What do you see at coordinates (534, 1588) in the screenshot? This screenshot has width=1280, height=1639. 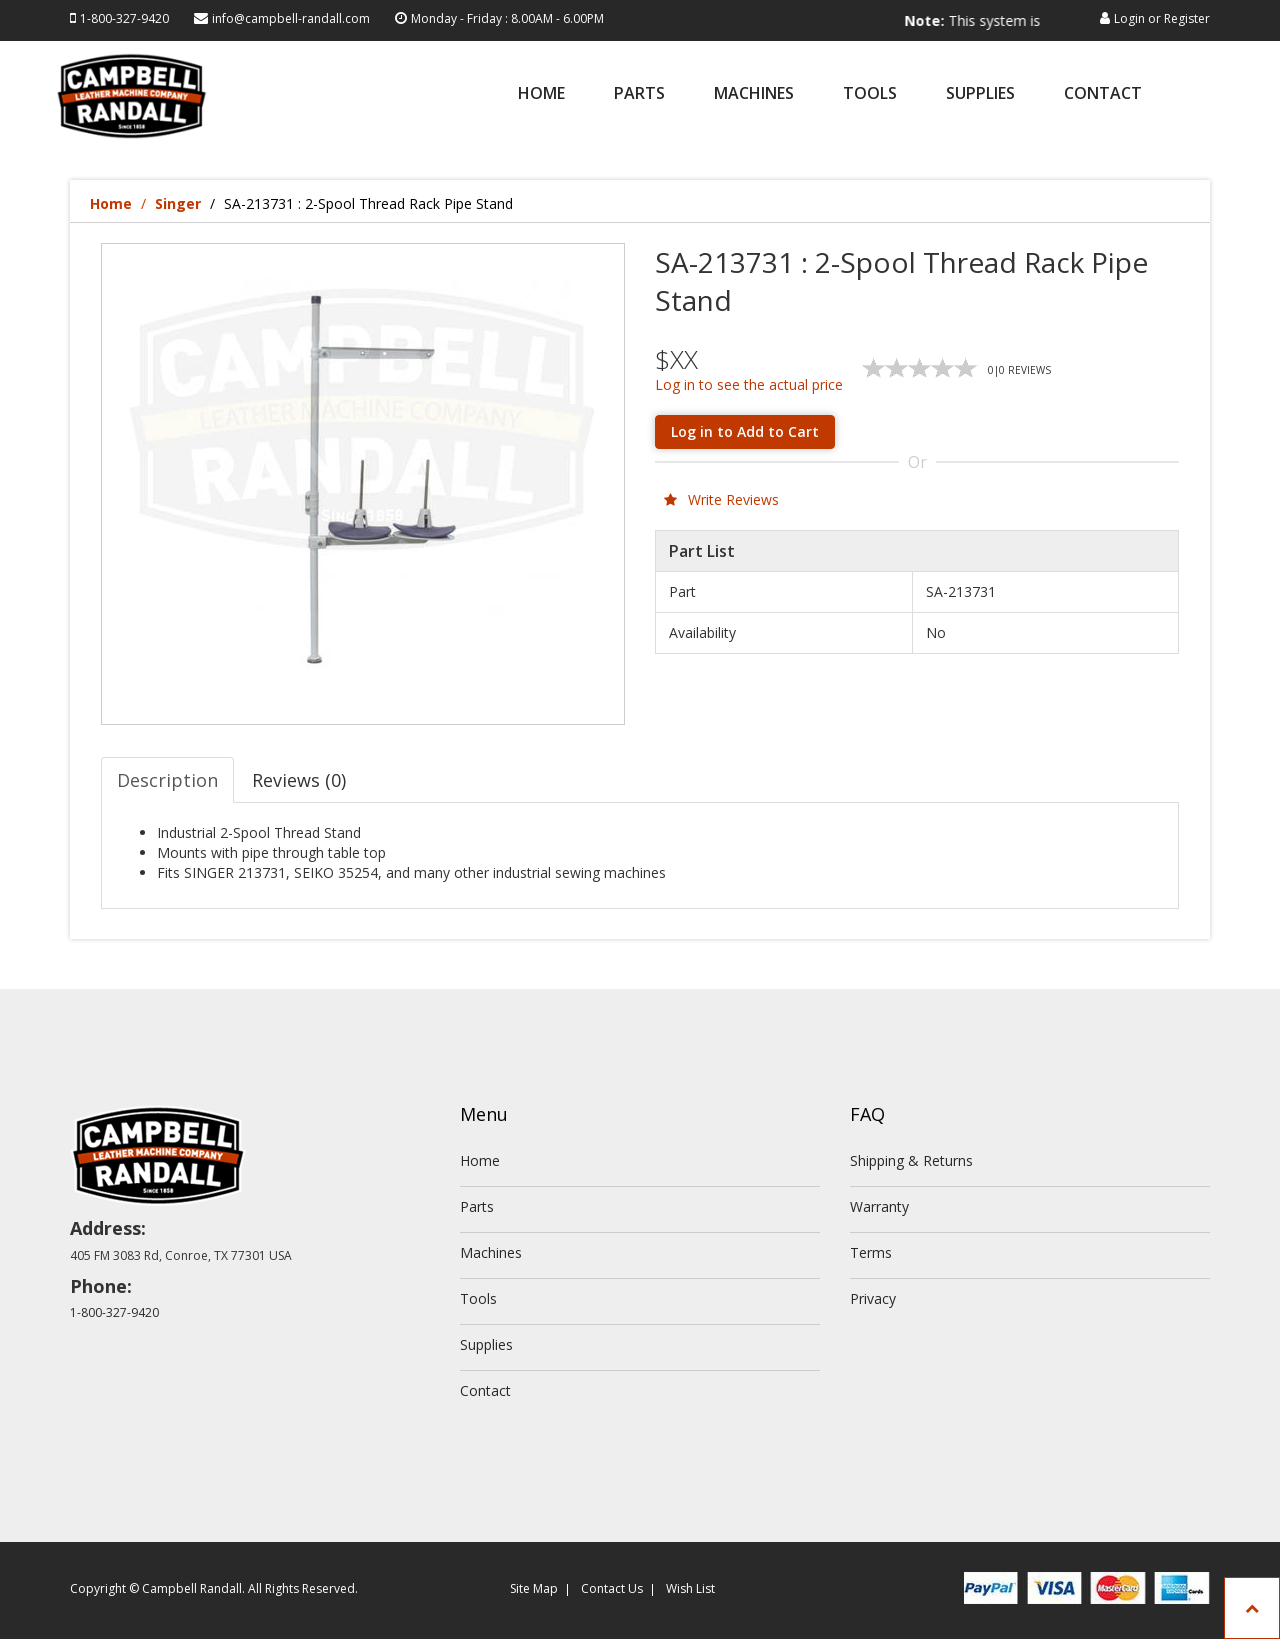 I see `Site Map` at bounding box center [534, 1588].